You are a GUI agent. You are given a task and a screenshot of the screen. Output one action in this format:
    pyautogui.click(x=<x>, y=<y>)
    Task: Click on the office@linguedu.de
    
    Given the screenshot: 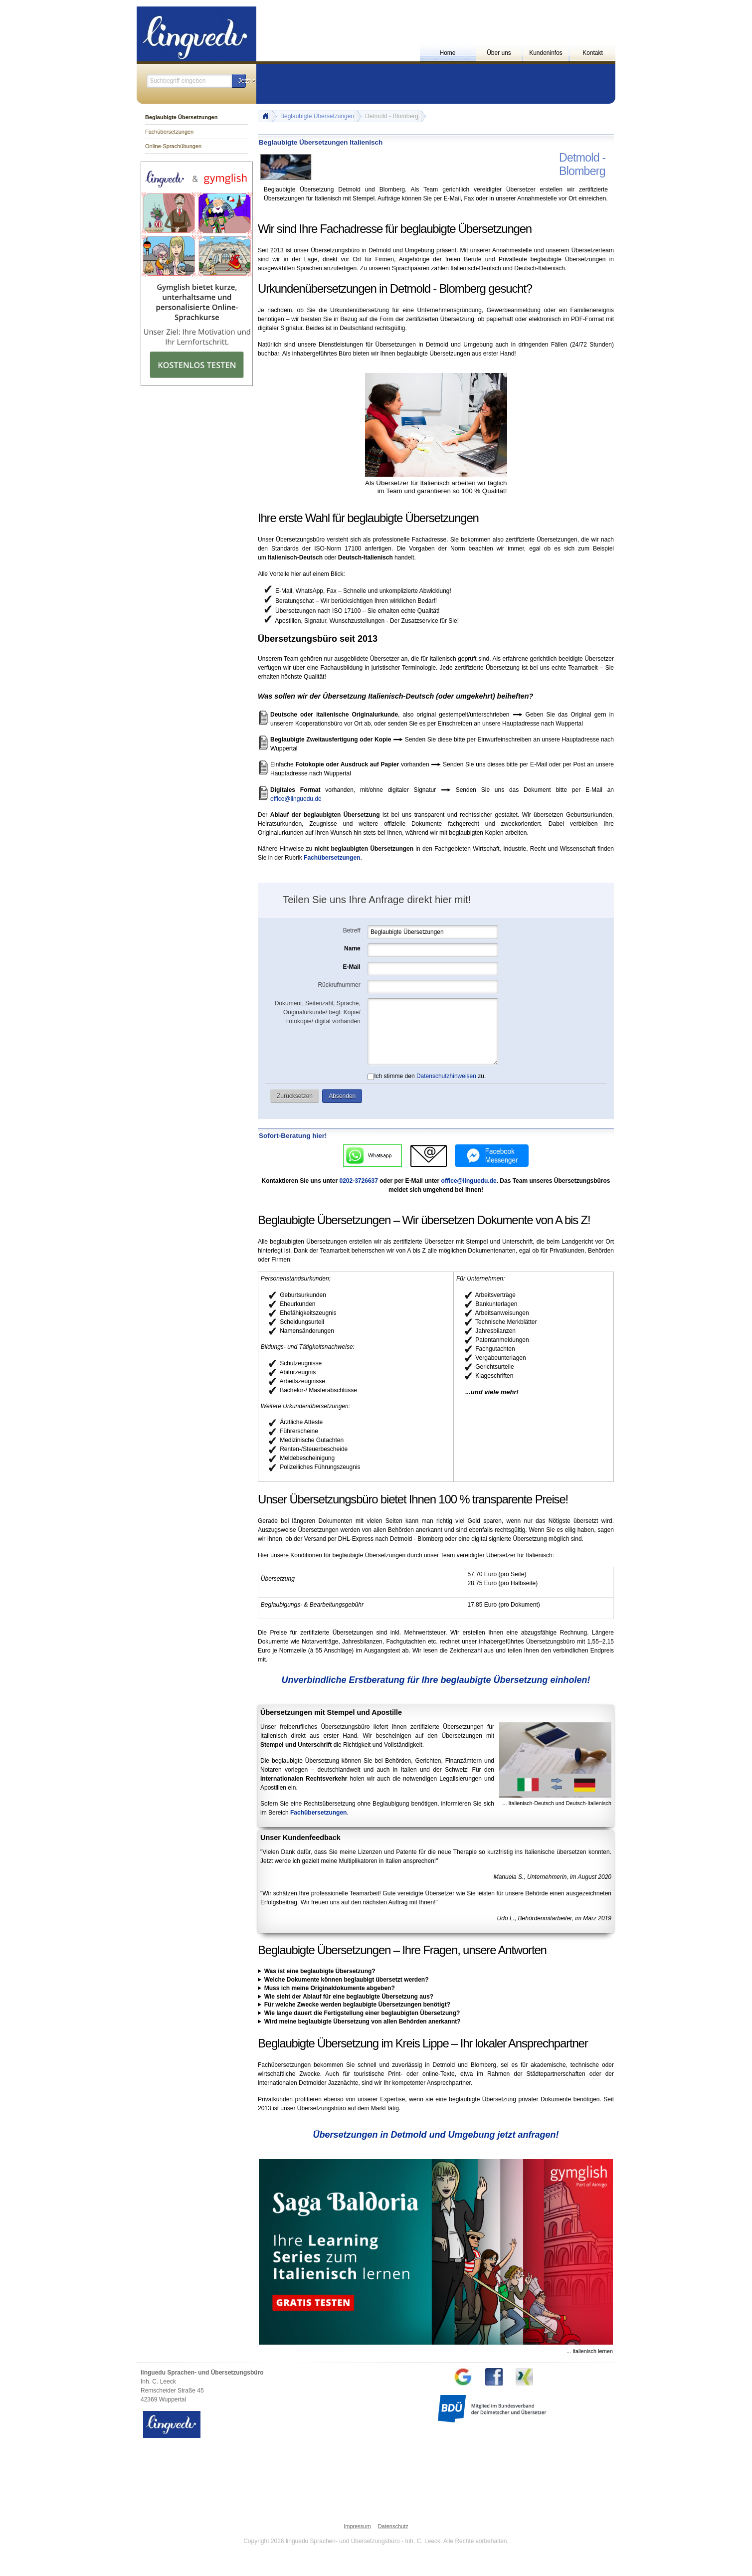 What is the action you would take?
    pyautogui.click(x=296, y=798)
    